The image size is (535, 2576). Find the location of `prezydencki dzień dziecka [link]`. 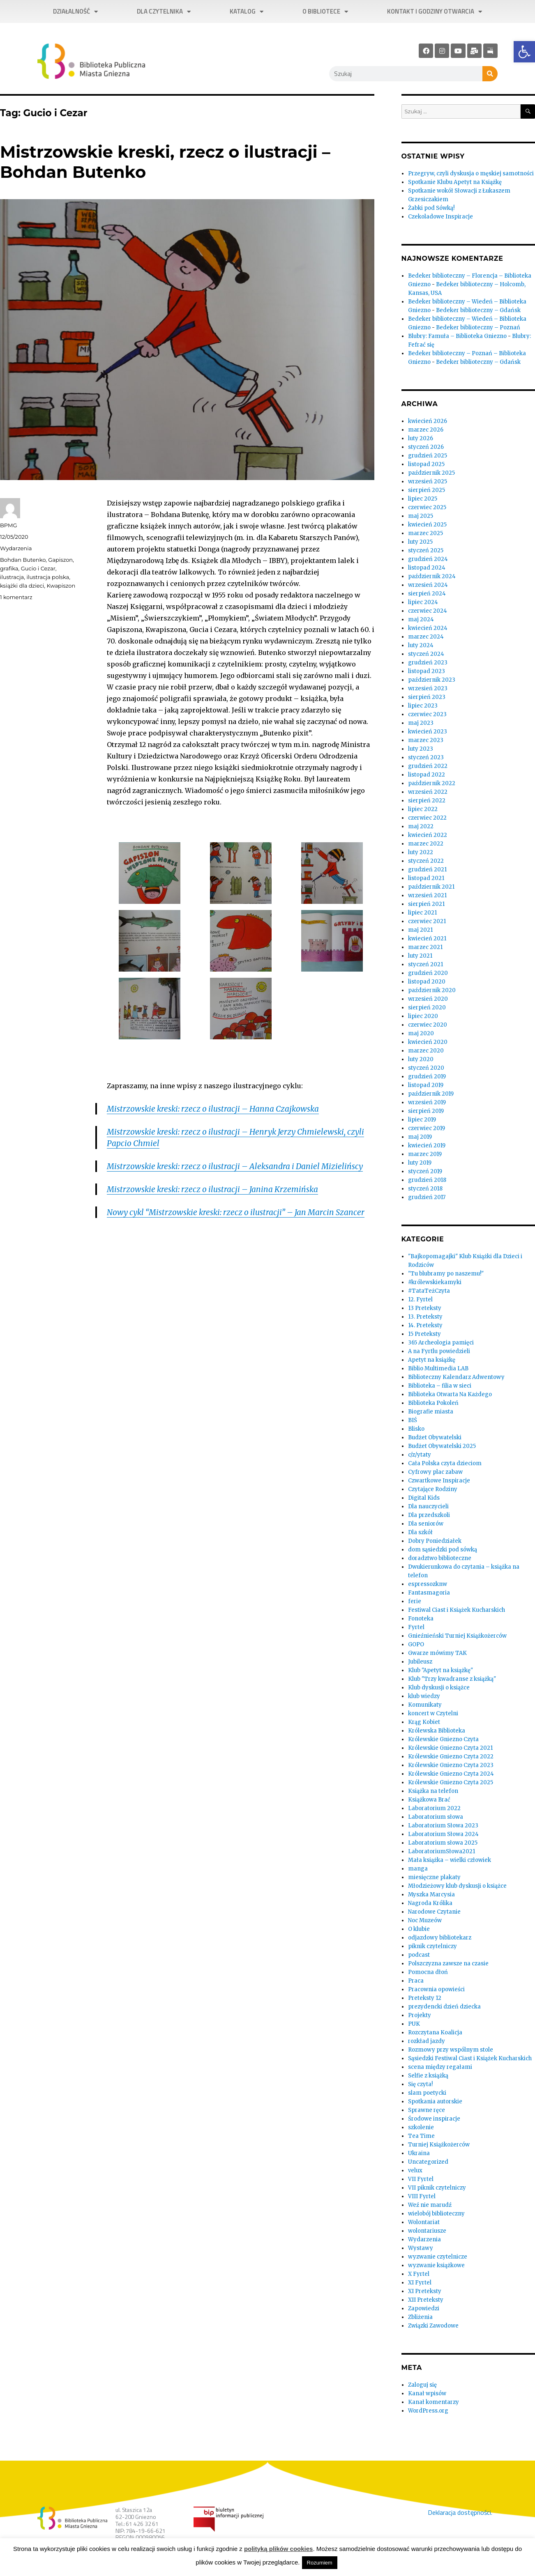

prezydencki dzień dziecka [link] is located at coordinates (444, 2006).